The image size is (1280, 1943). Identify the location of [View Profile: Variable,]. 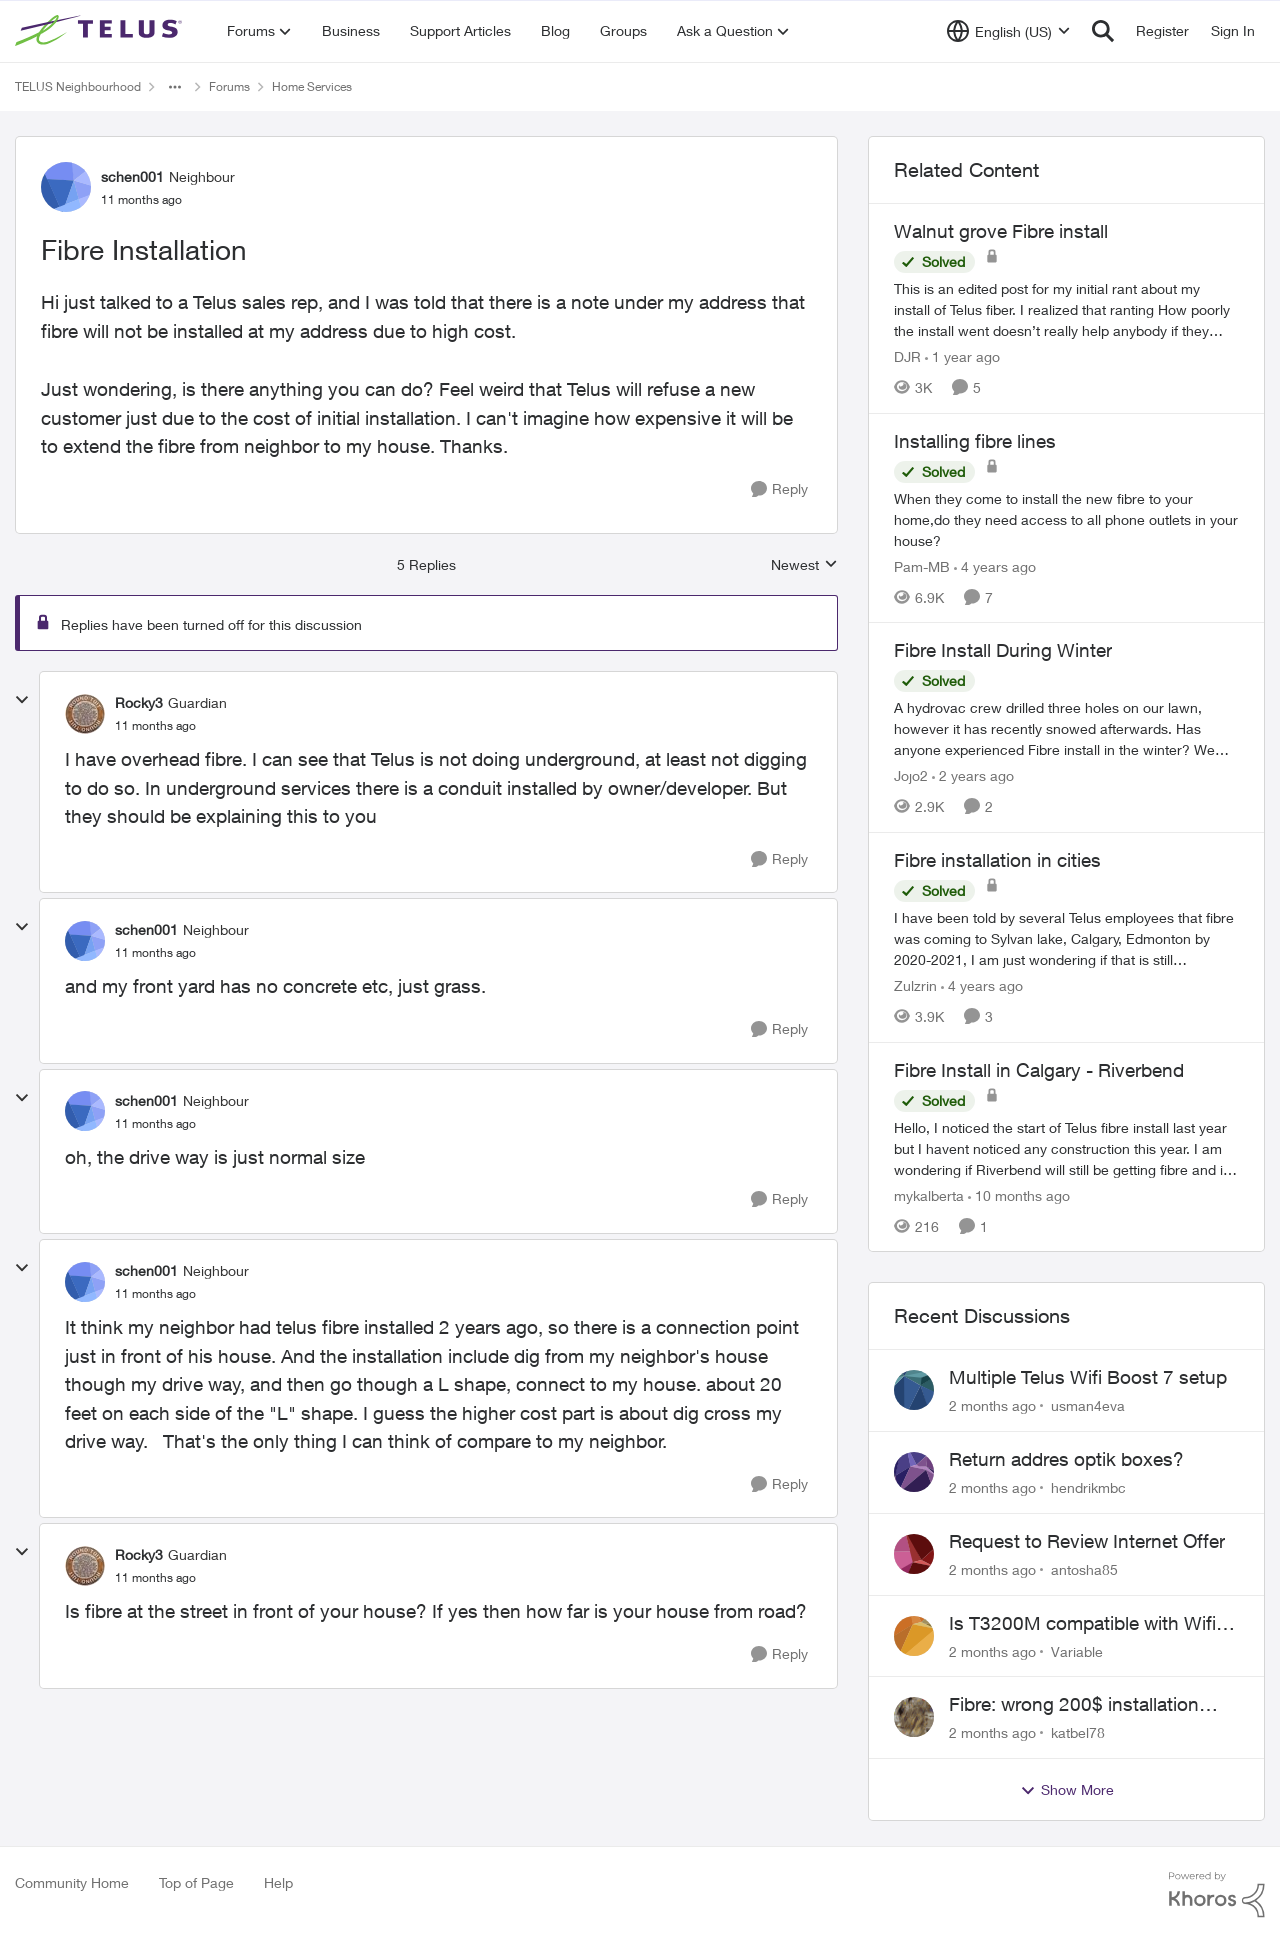
(914, 1636).